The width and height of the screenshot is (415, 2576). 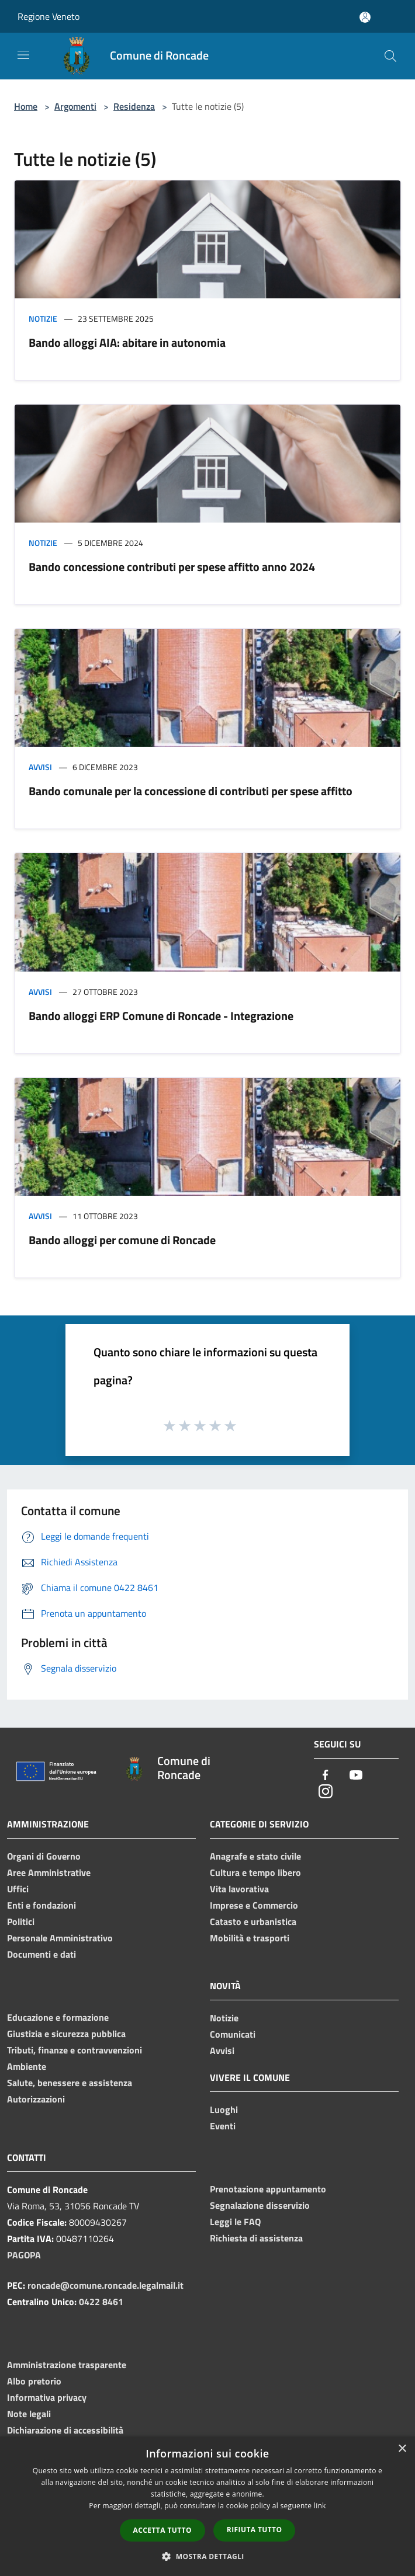 What do you see at coordinates (49, 1872) in the screenshot?
I see `Aree Amministrative` at bounding box center [49, 1872].